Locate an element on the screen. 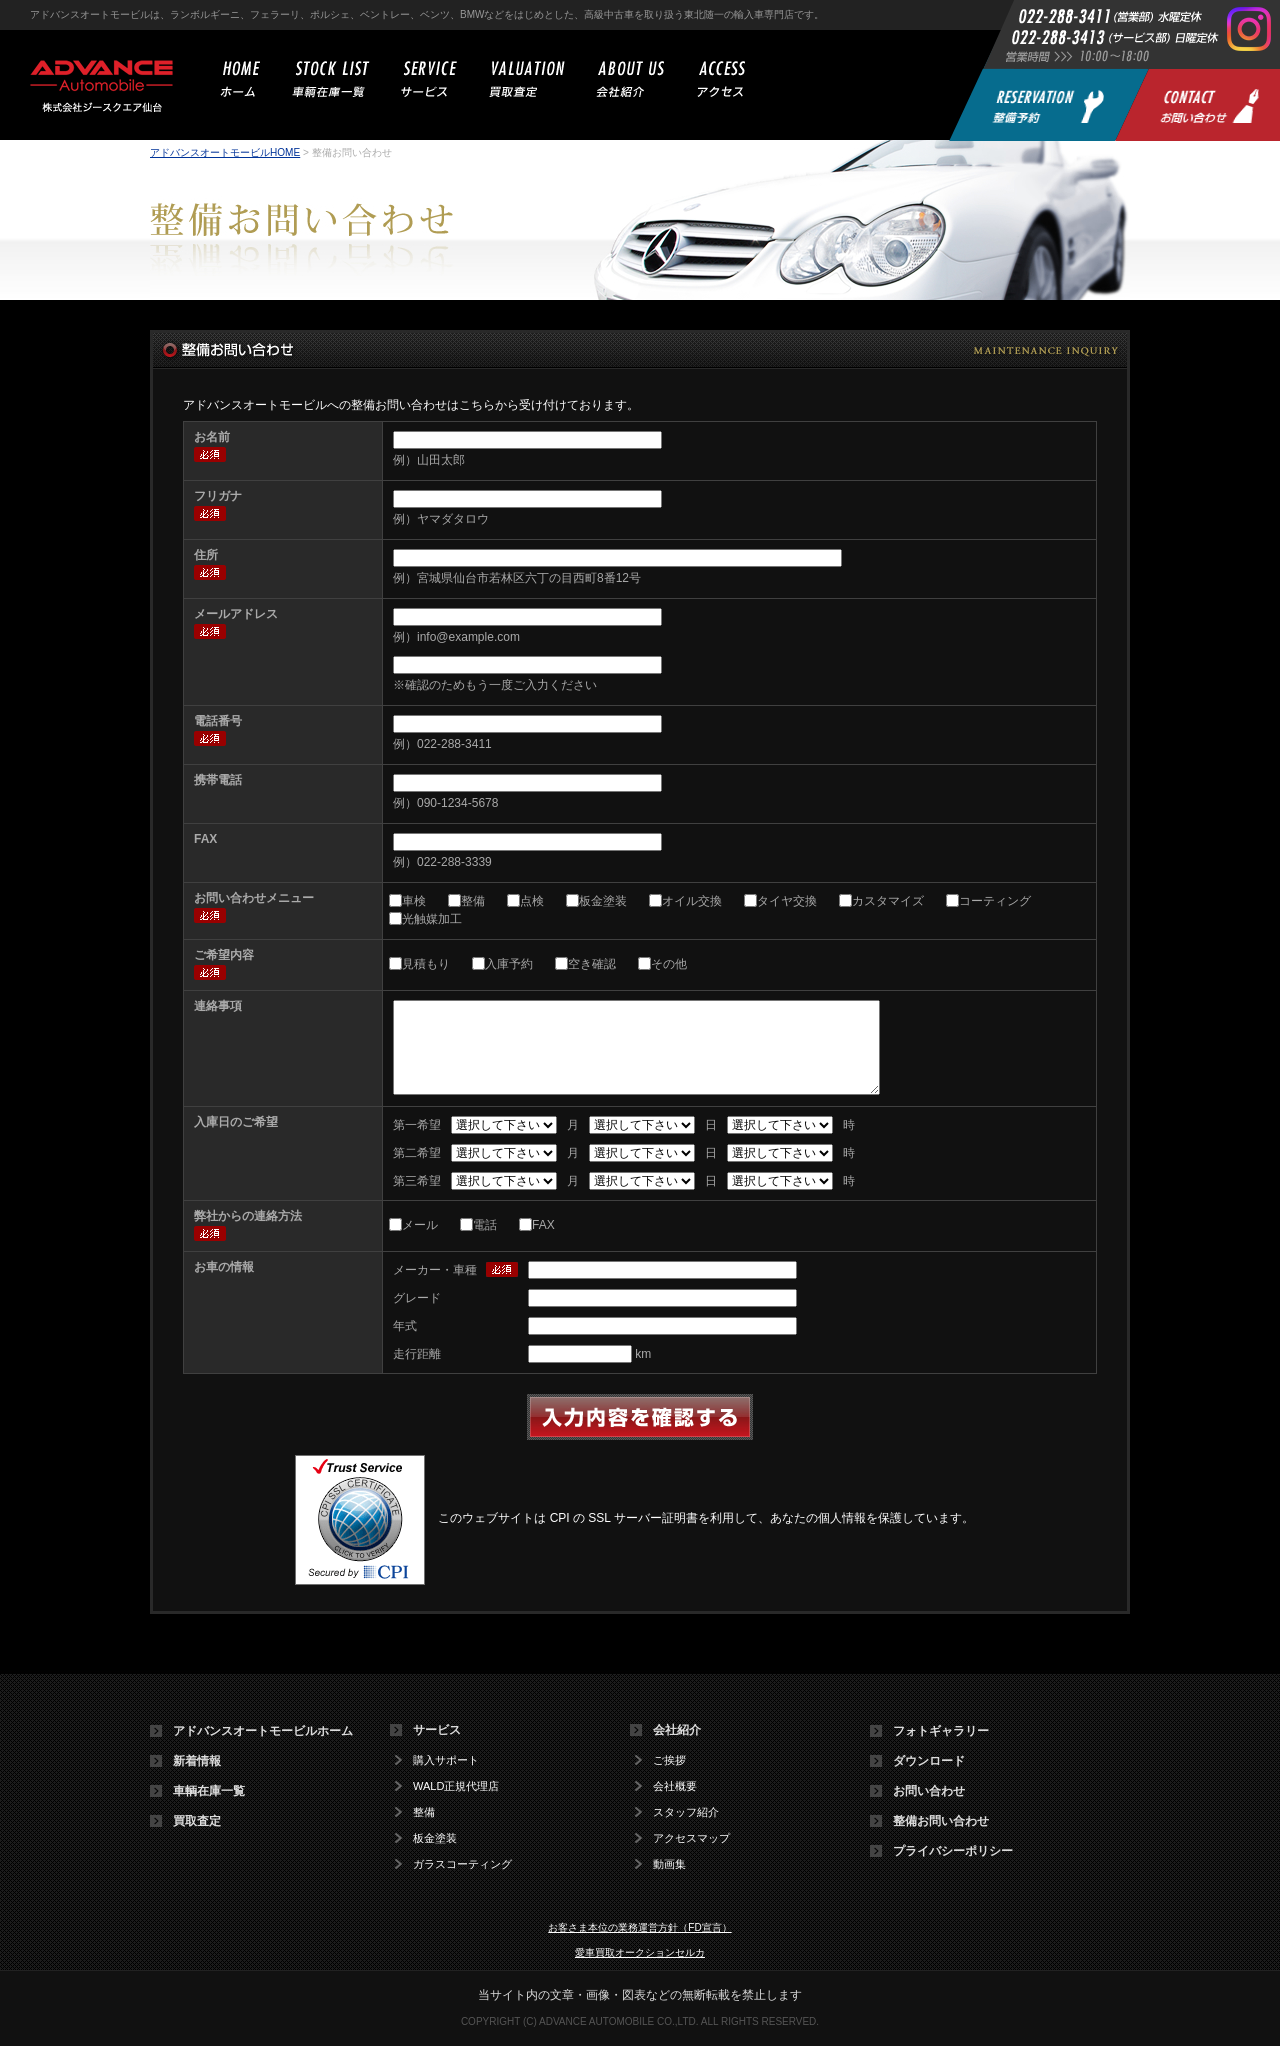 This screenshot has width=1280, height=2046. 電話番号 is located at coordinates (218, 721).